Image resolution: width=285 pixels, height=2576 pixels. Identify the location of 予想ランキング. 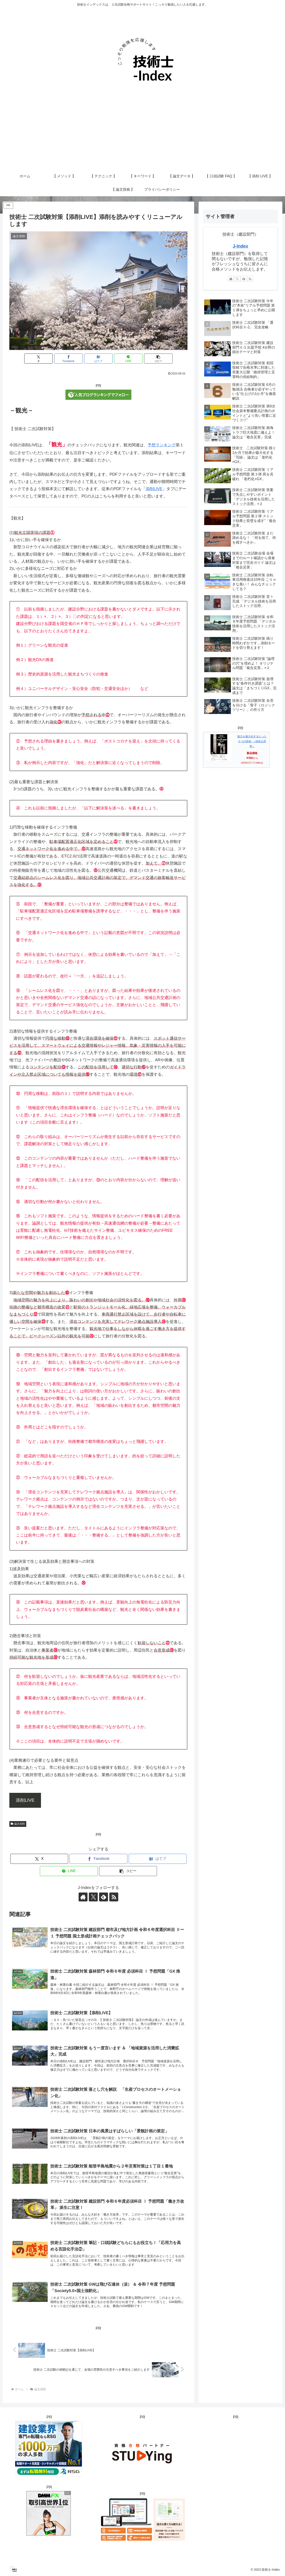
(162, 445).